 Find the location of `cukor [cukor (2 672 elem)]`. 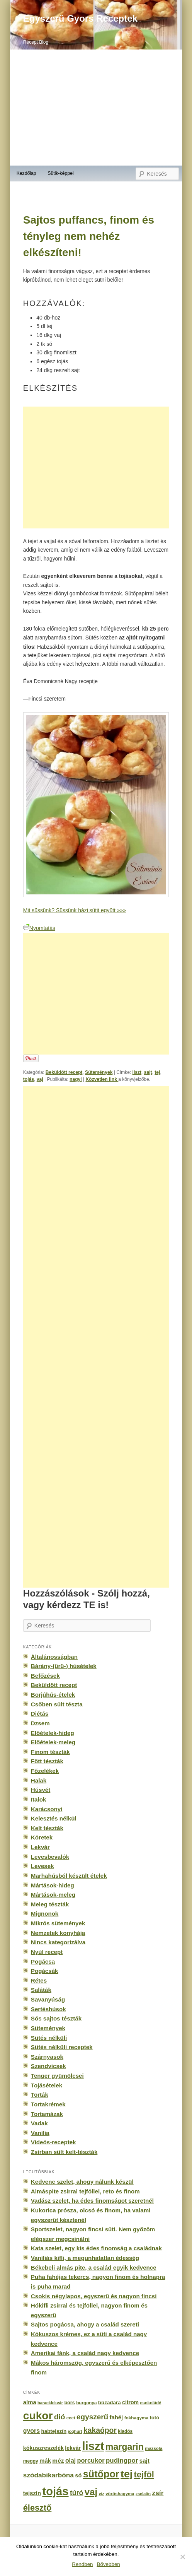

cukor [cukor (2 672 elem)] is located at coordinates (38, 2416).